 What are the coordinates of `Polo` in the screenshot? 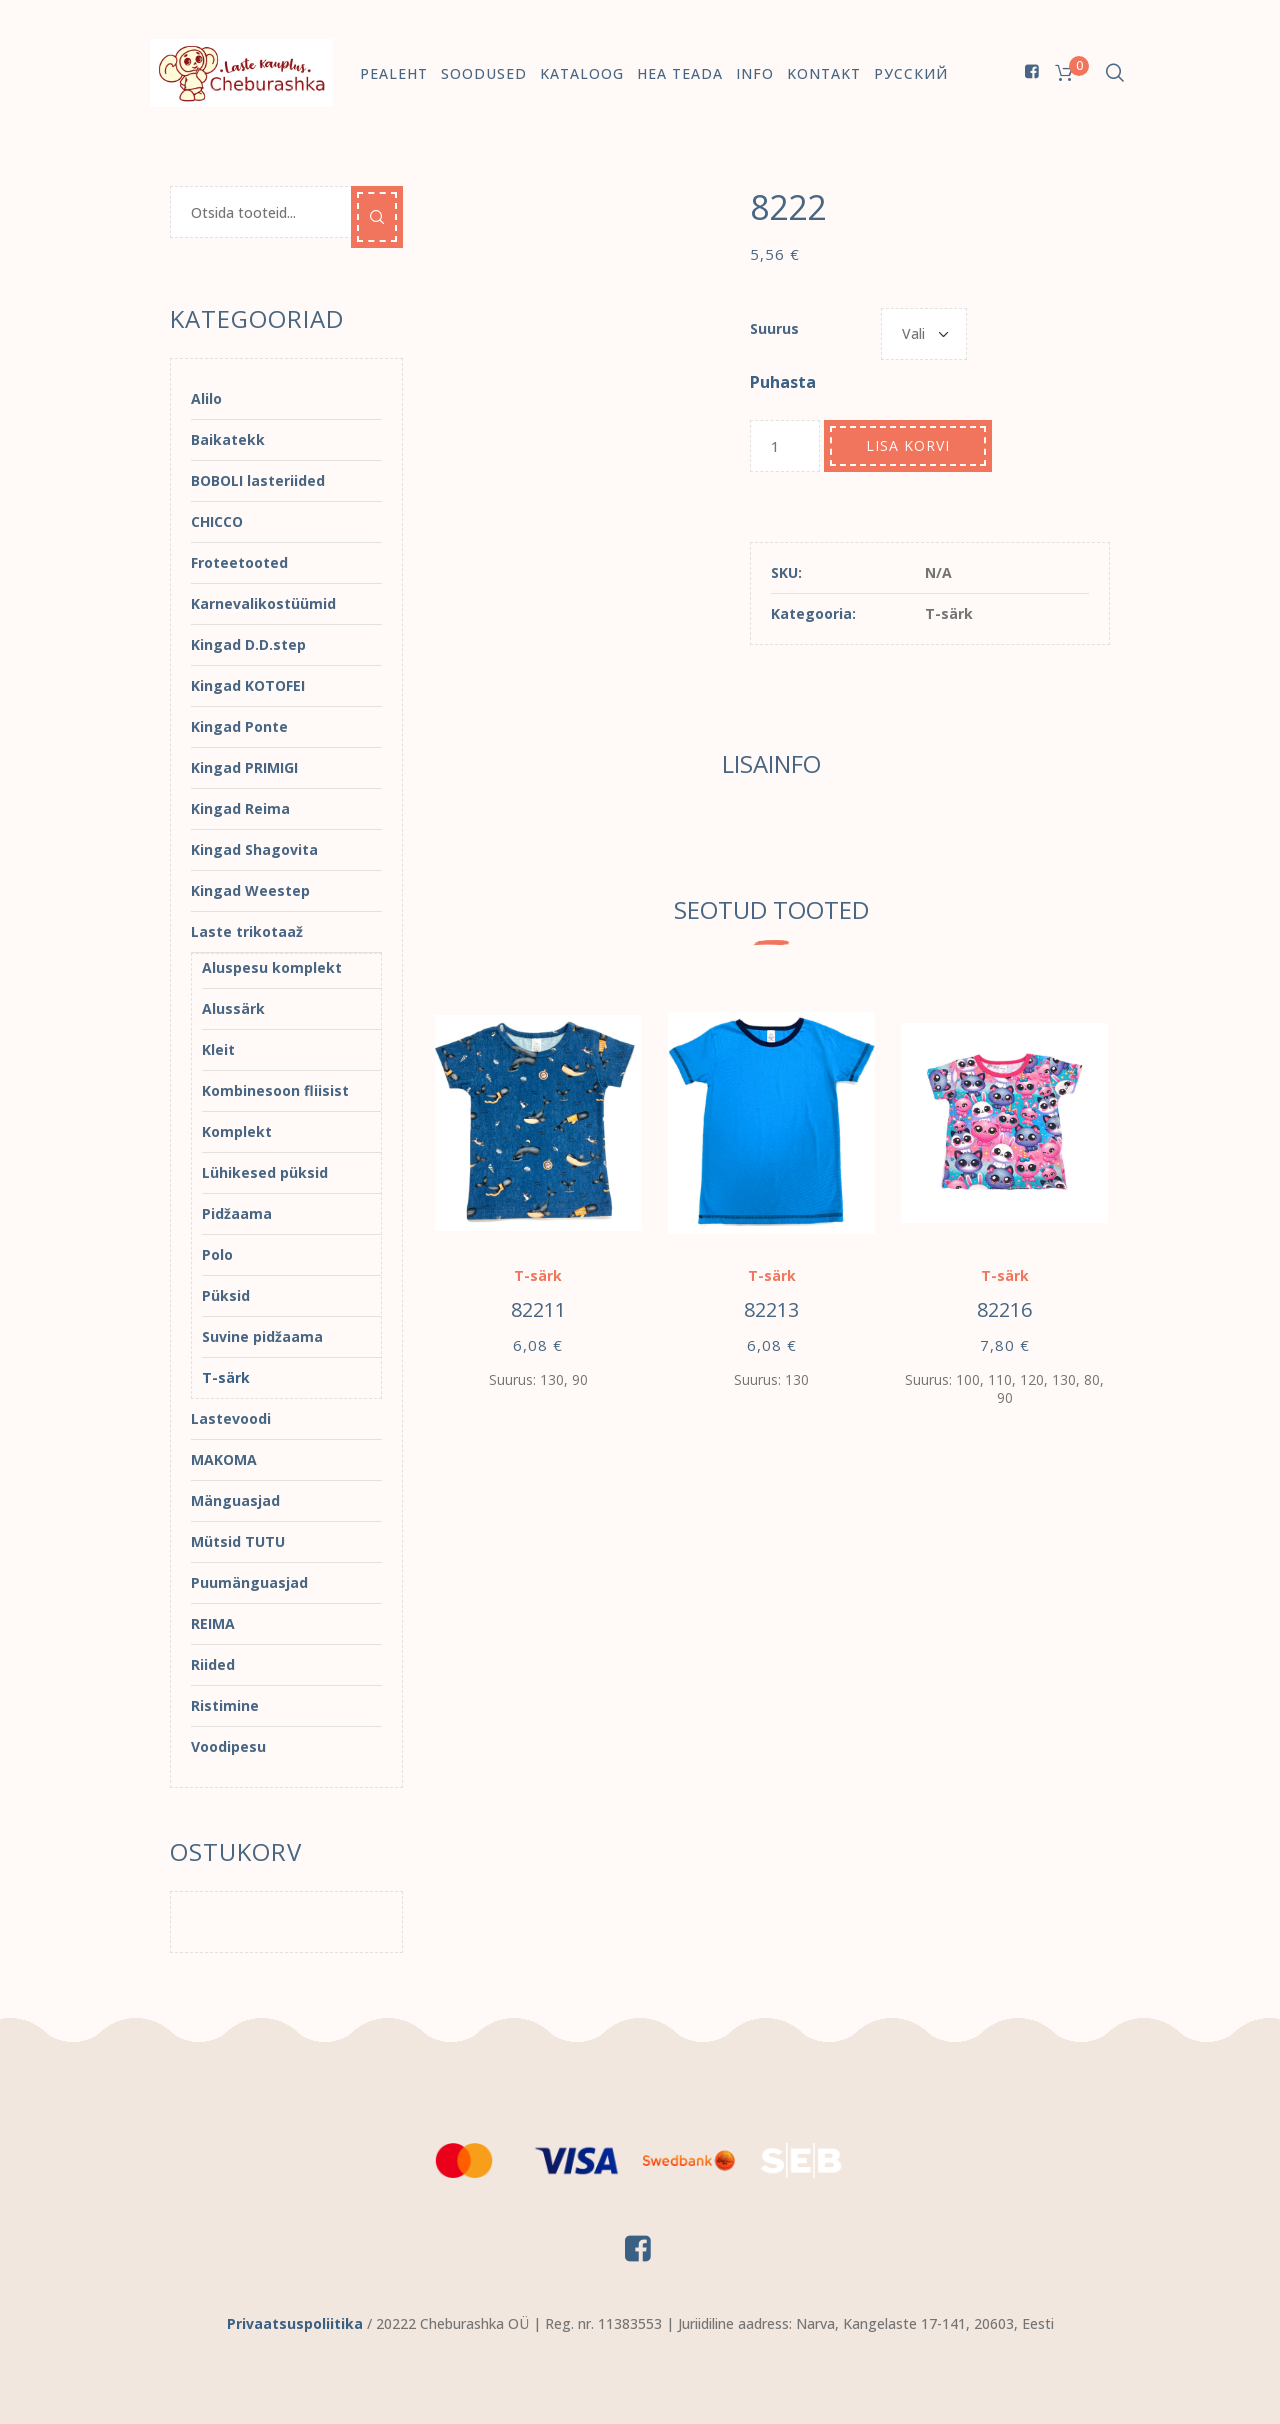 It's located at (217, 1254).